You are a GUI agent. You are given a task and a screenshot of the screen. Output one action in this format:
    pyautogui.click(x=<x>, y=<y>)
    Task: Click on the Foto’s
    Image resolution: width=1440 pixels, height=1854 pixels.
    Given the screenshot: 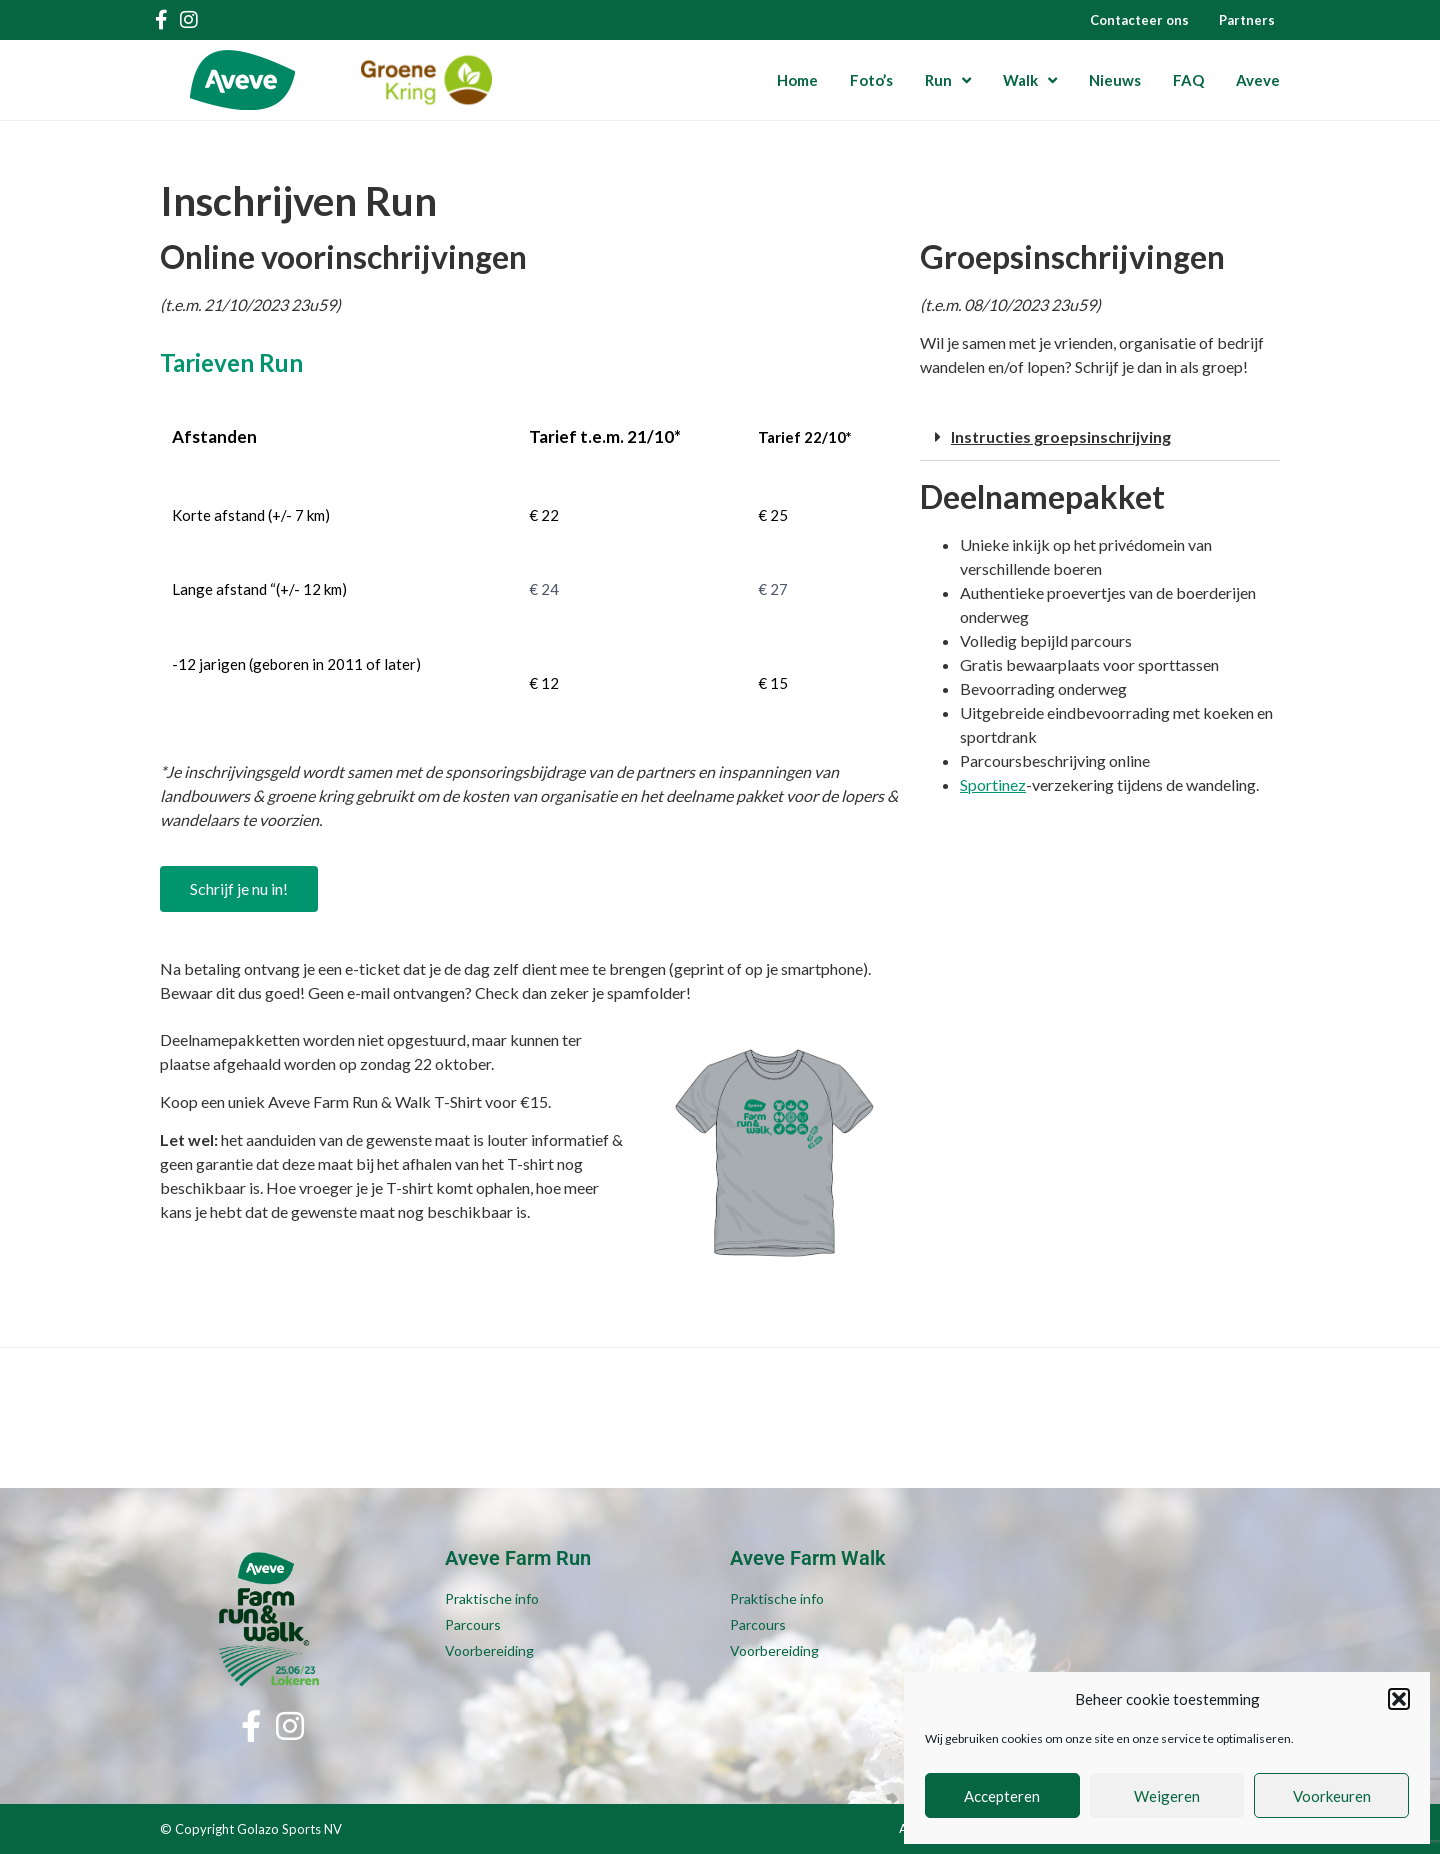 What is the action you would take?
    pyautogui.click(x=871, y=80)
    